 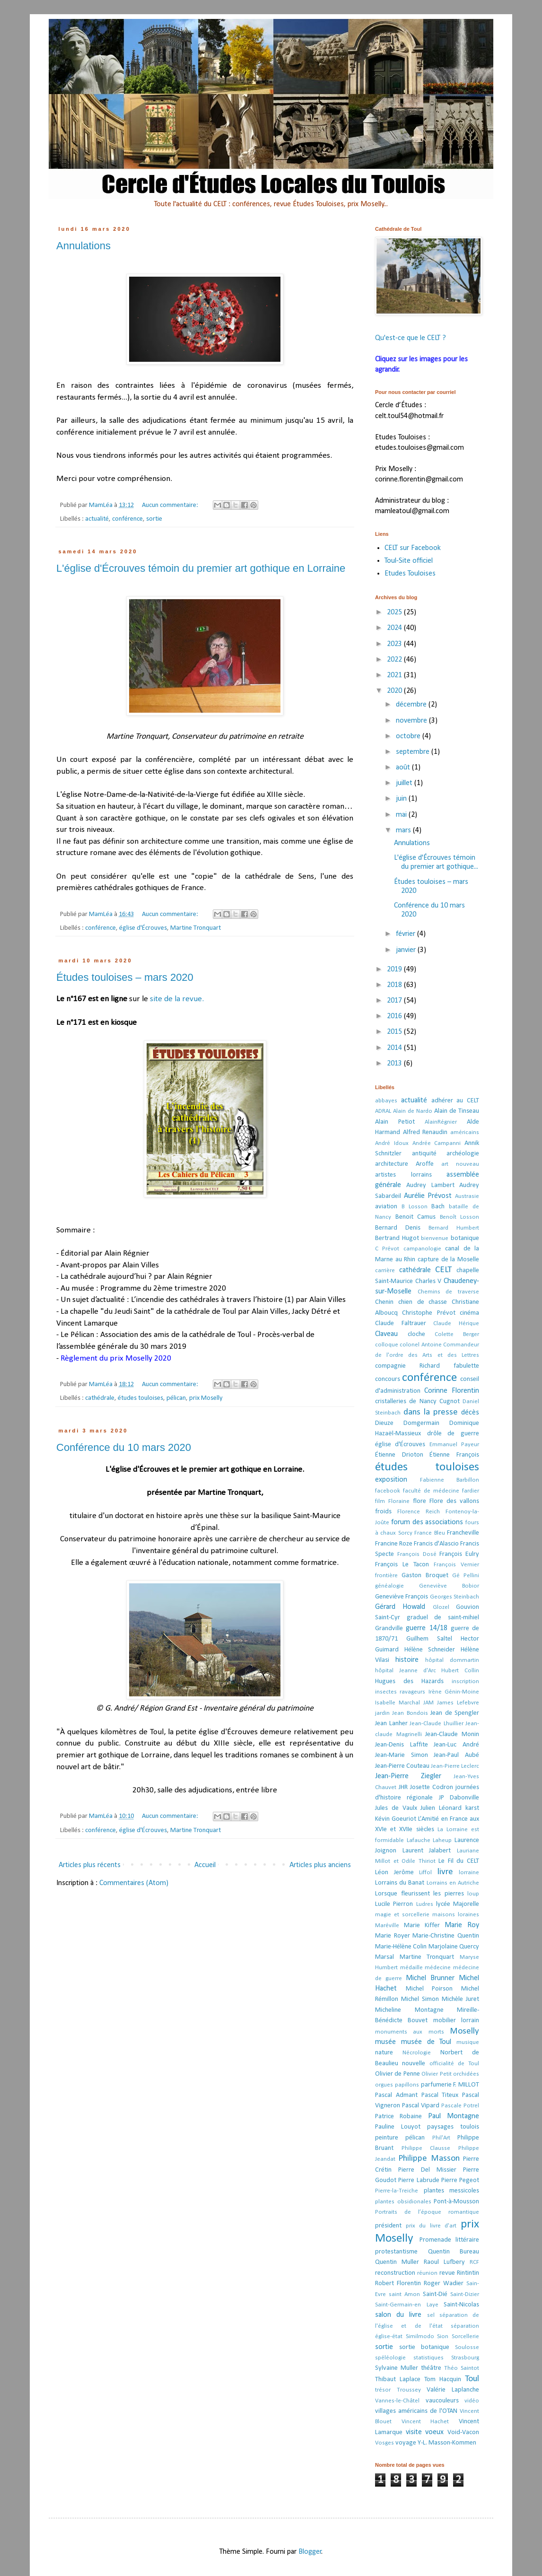 I want to click on théâtre, so click(x=431, y=2368).